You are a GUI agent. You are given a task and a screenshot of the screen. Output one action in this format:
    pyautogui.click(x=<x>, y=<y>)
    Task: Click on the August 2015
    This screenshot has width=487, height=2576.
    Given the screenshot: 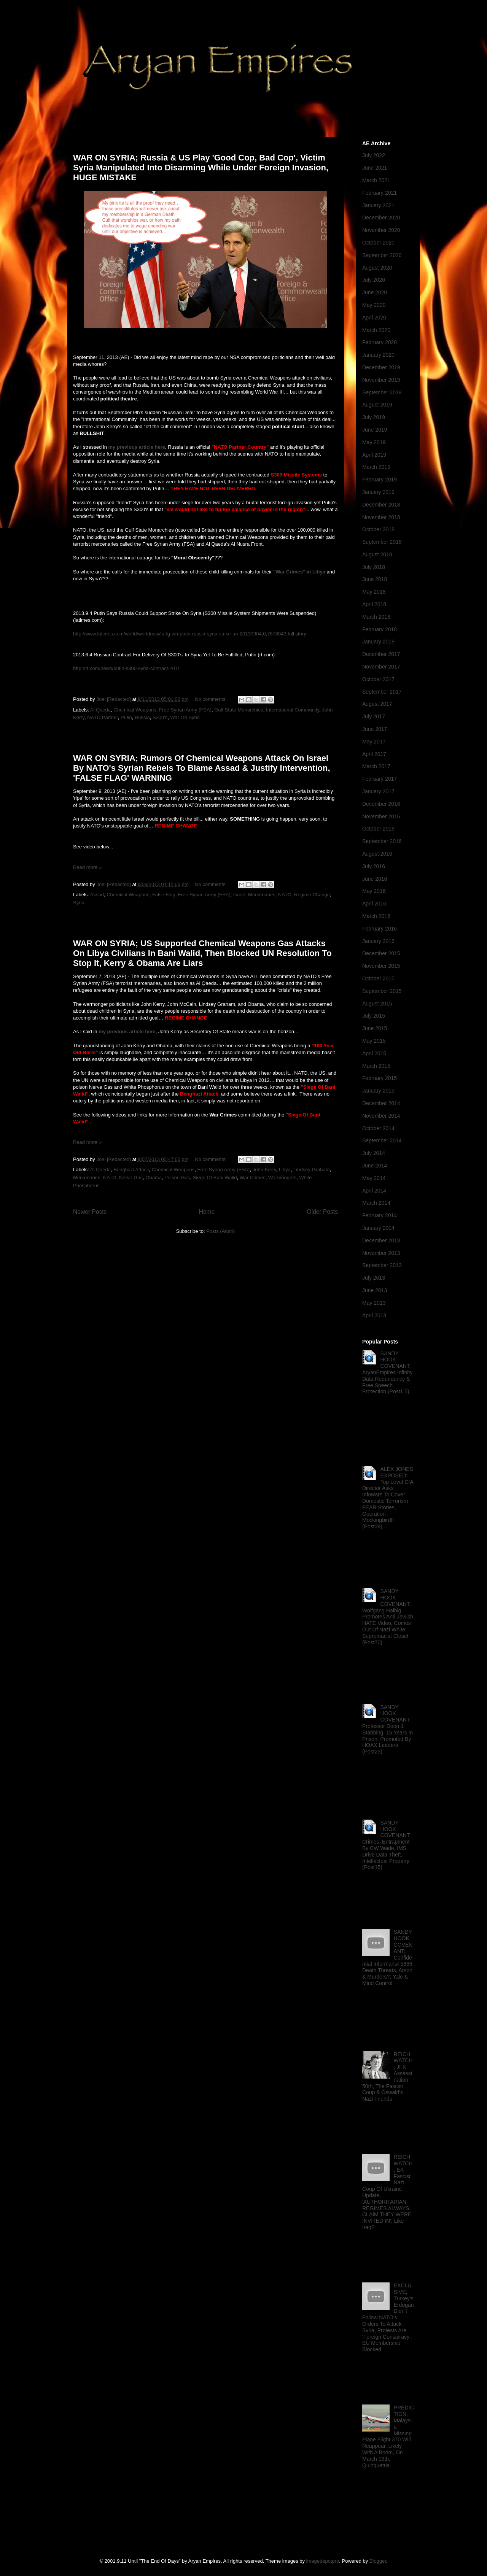 What is the action you would take?
    pyautogui.click(x=377, y=1004)
    